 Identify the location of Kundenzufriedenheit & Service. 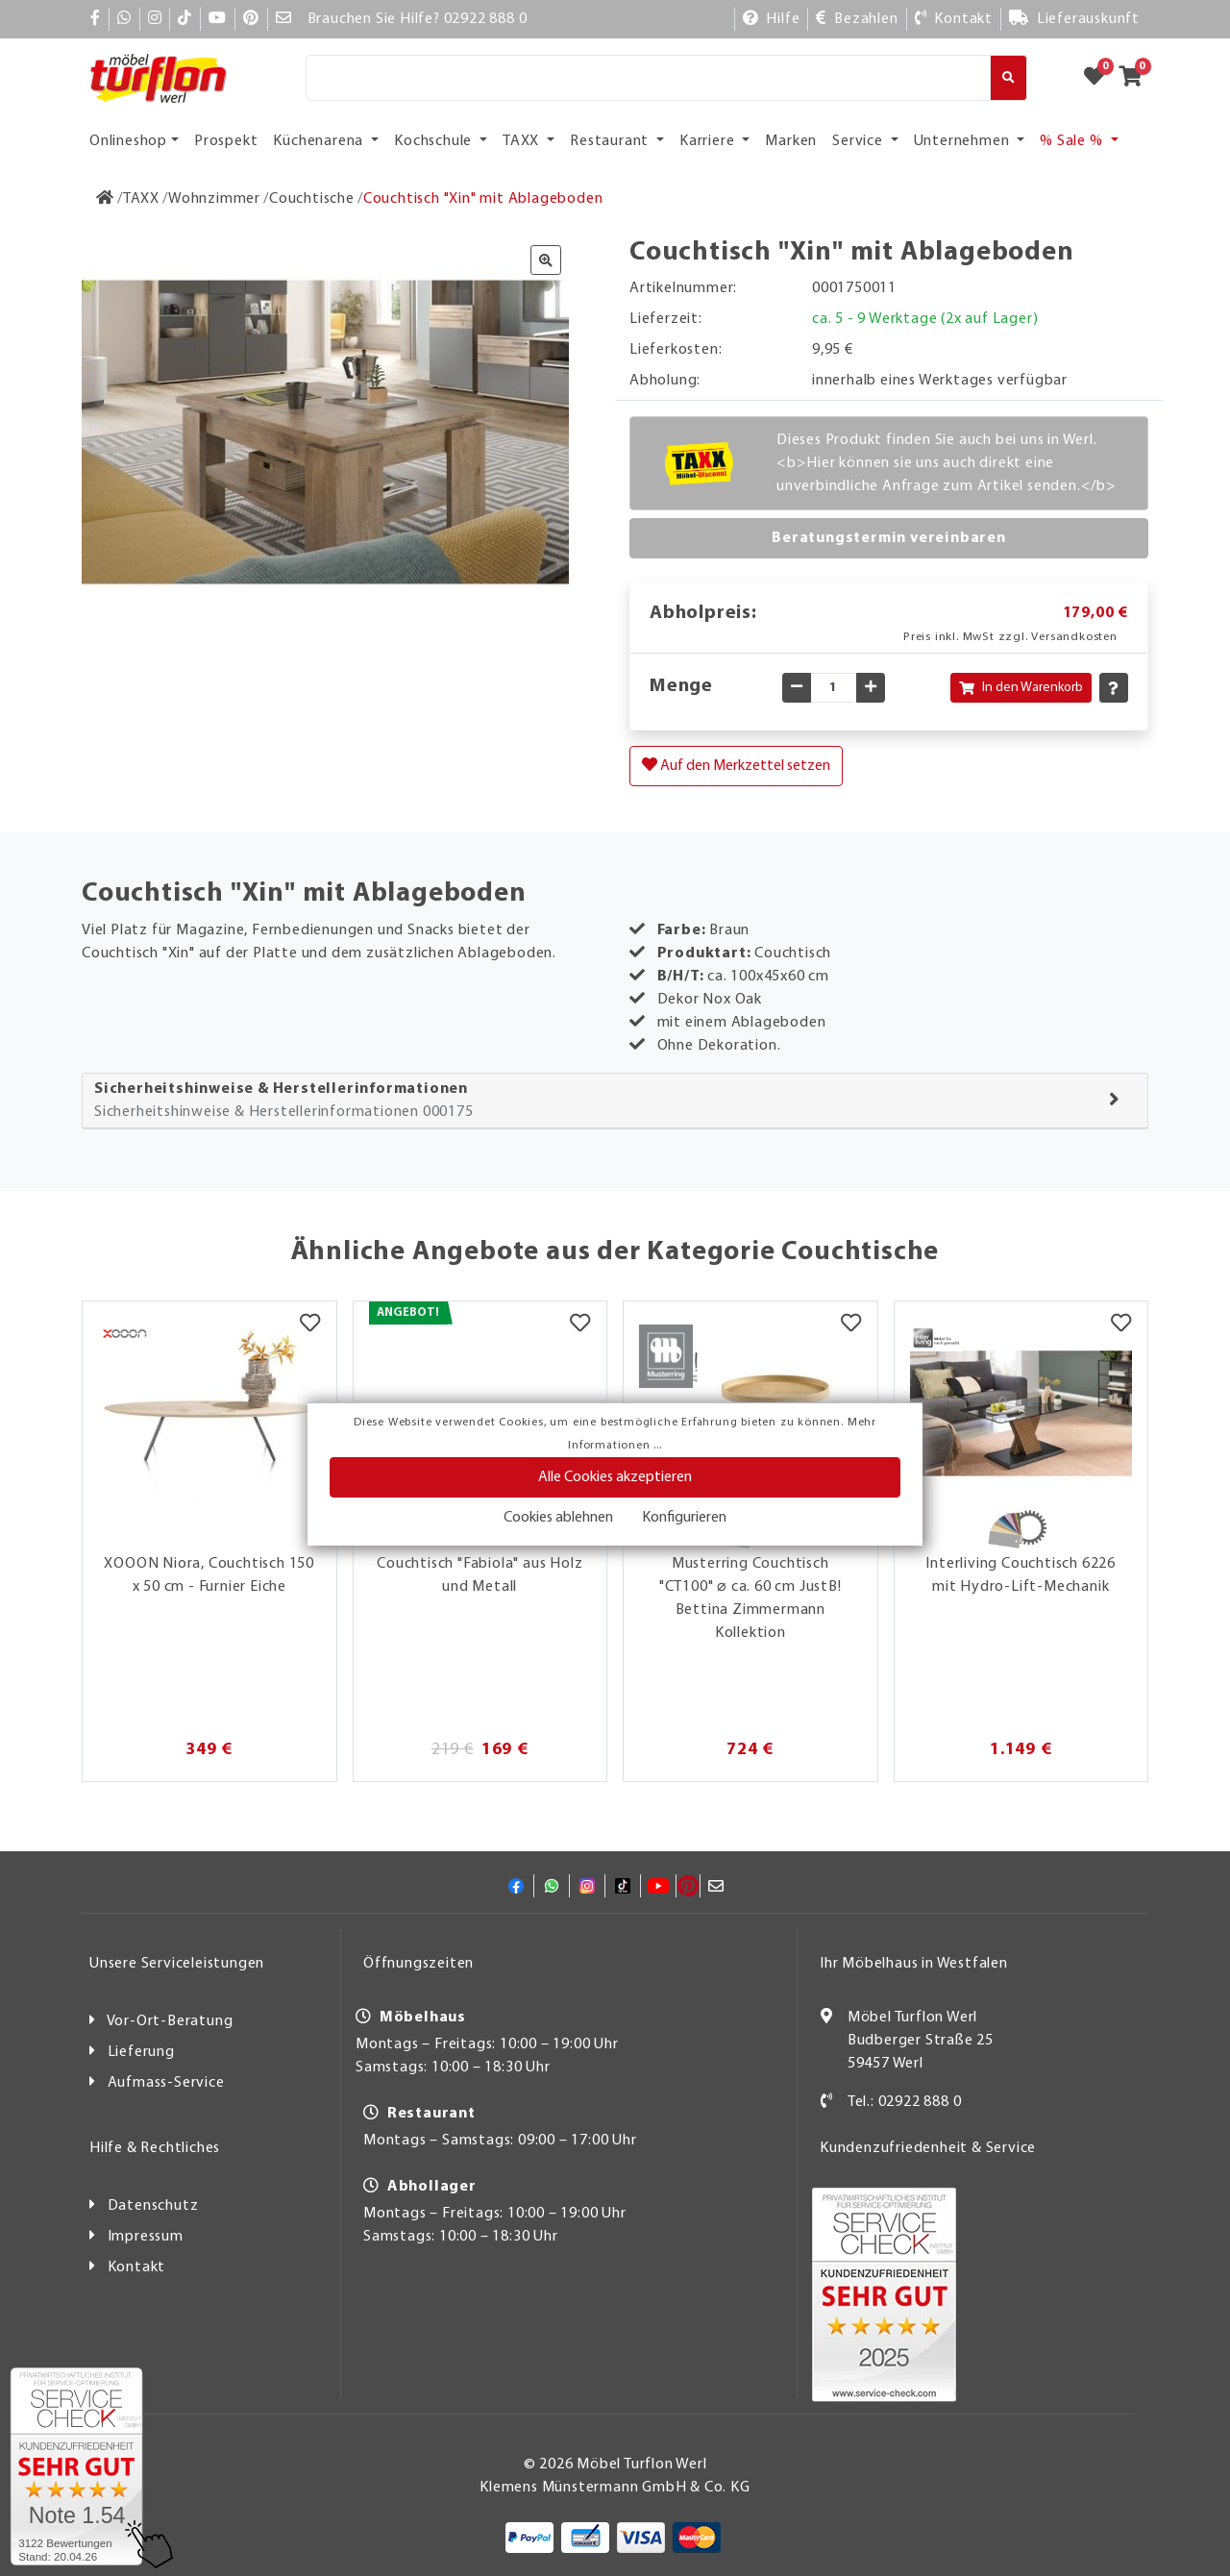
(928, 2148).